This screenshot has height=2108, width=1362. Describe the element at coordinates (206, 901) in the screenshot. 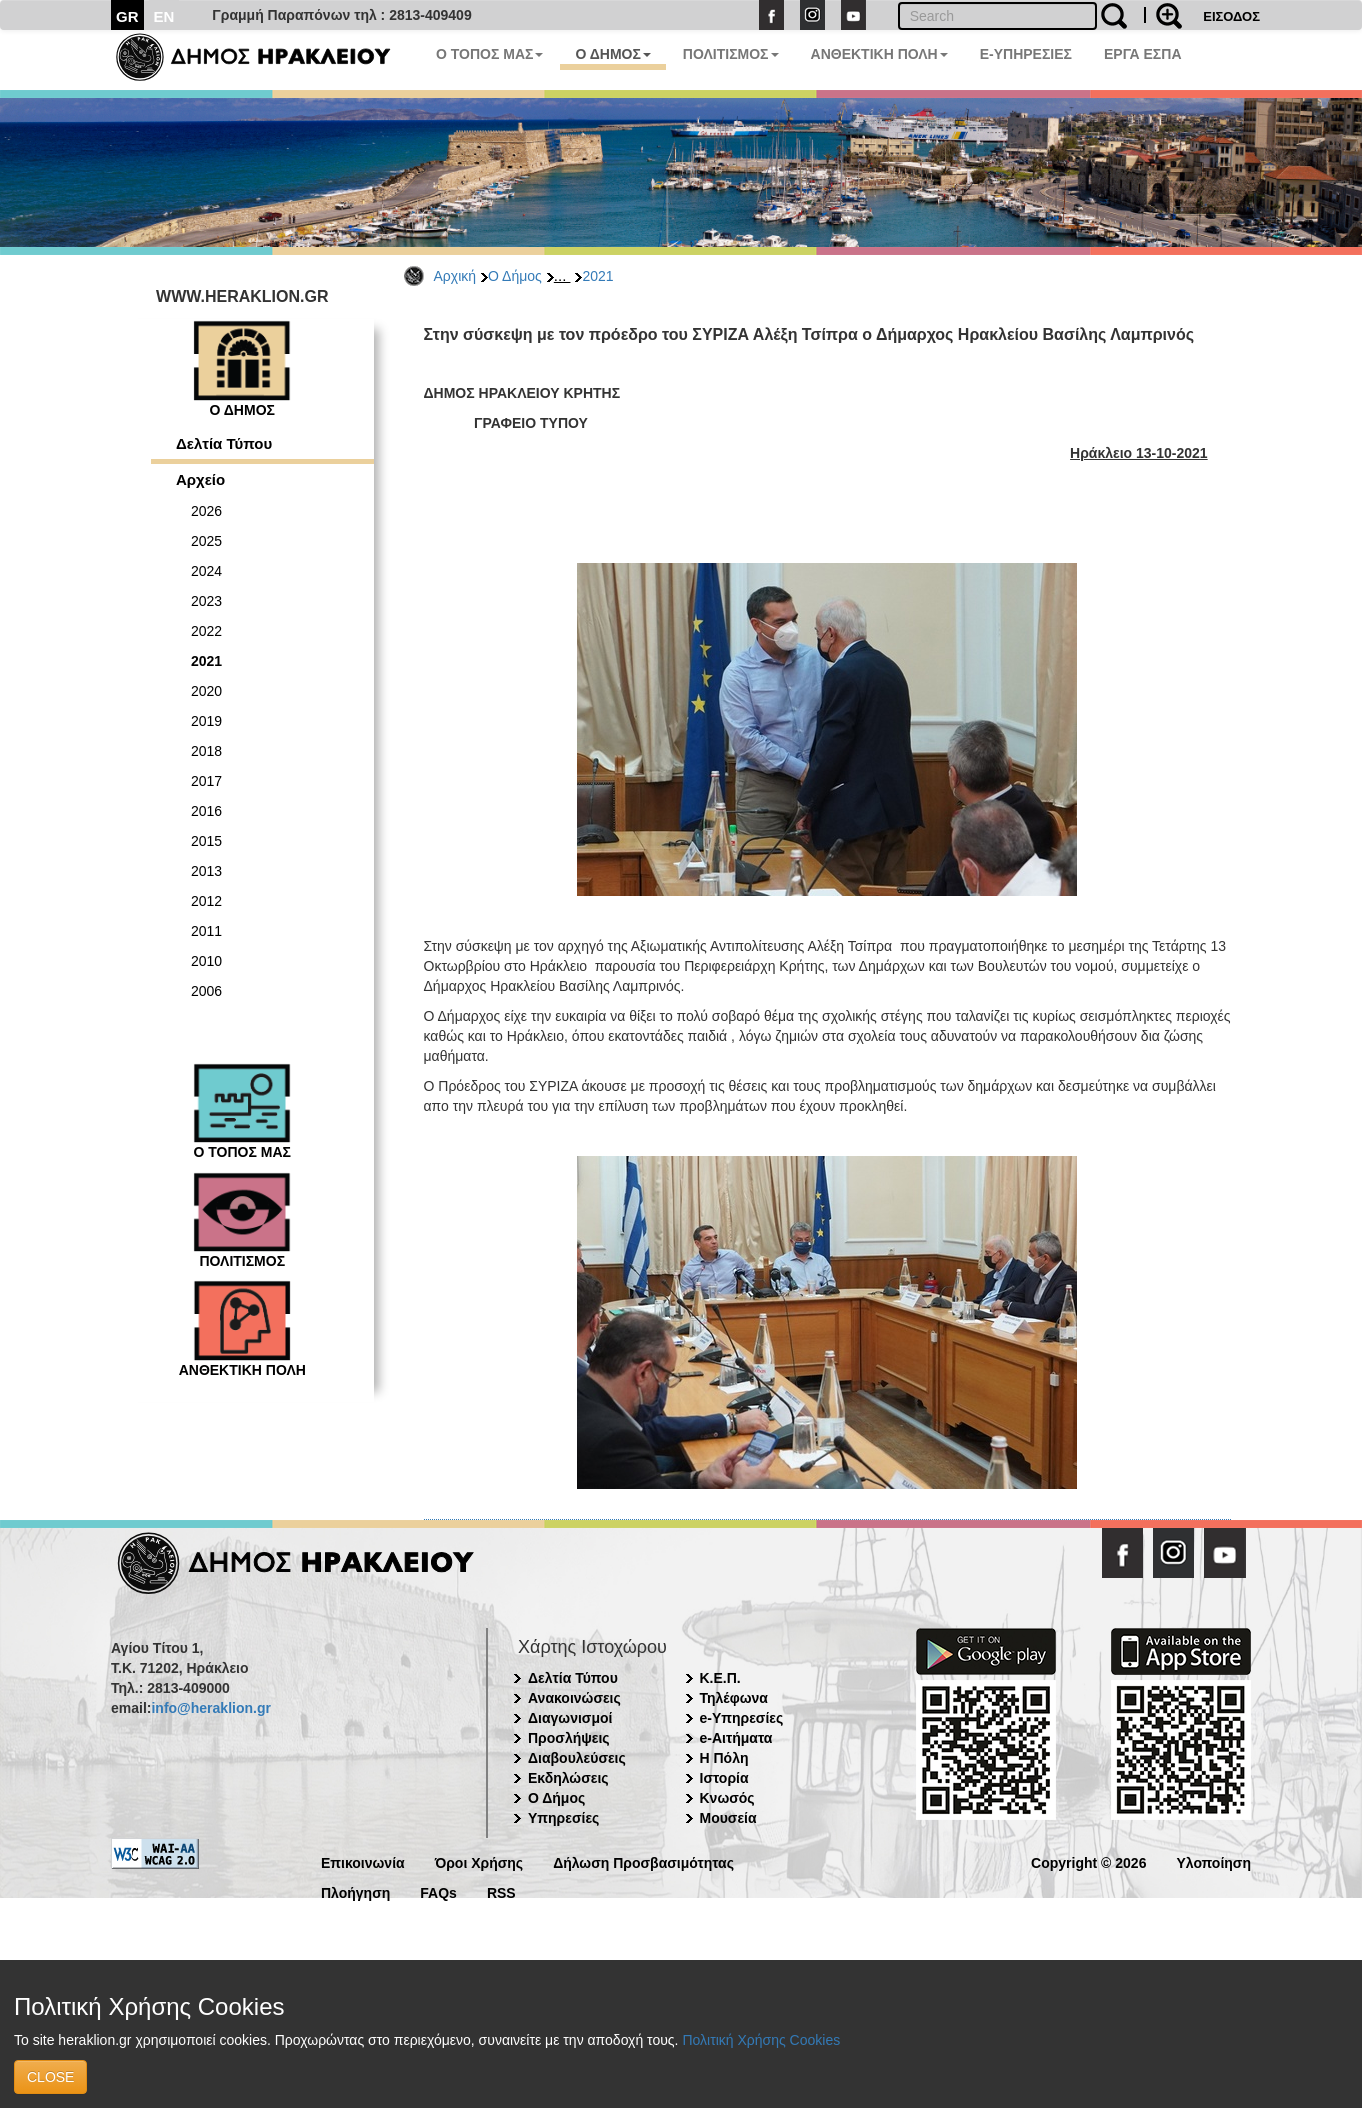

I see `2012` at that location.